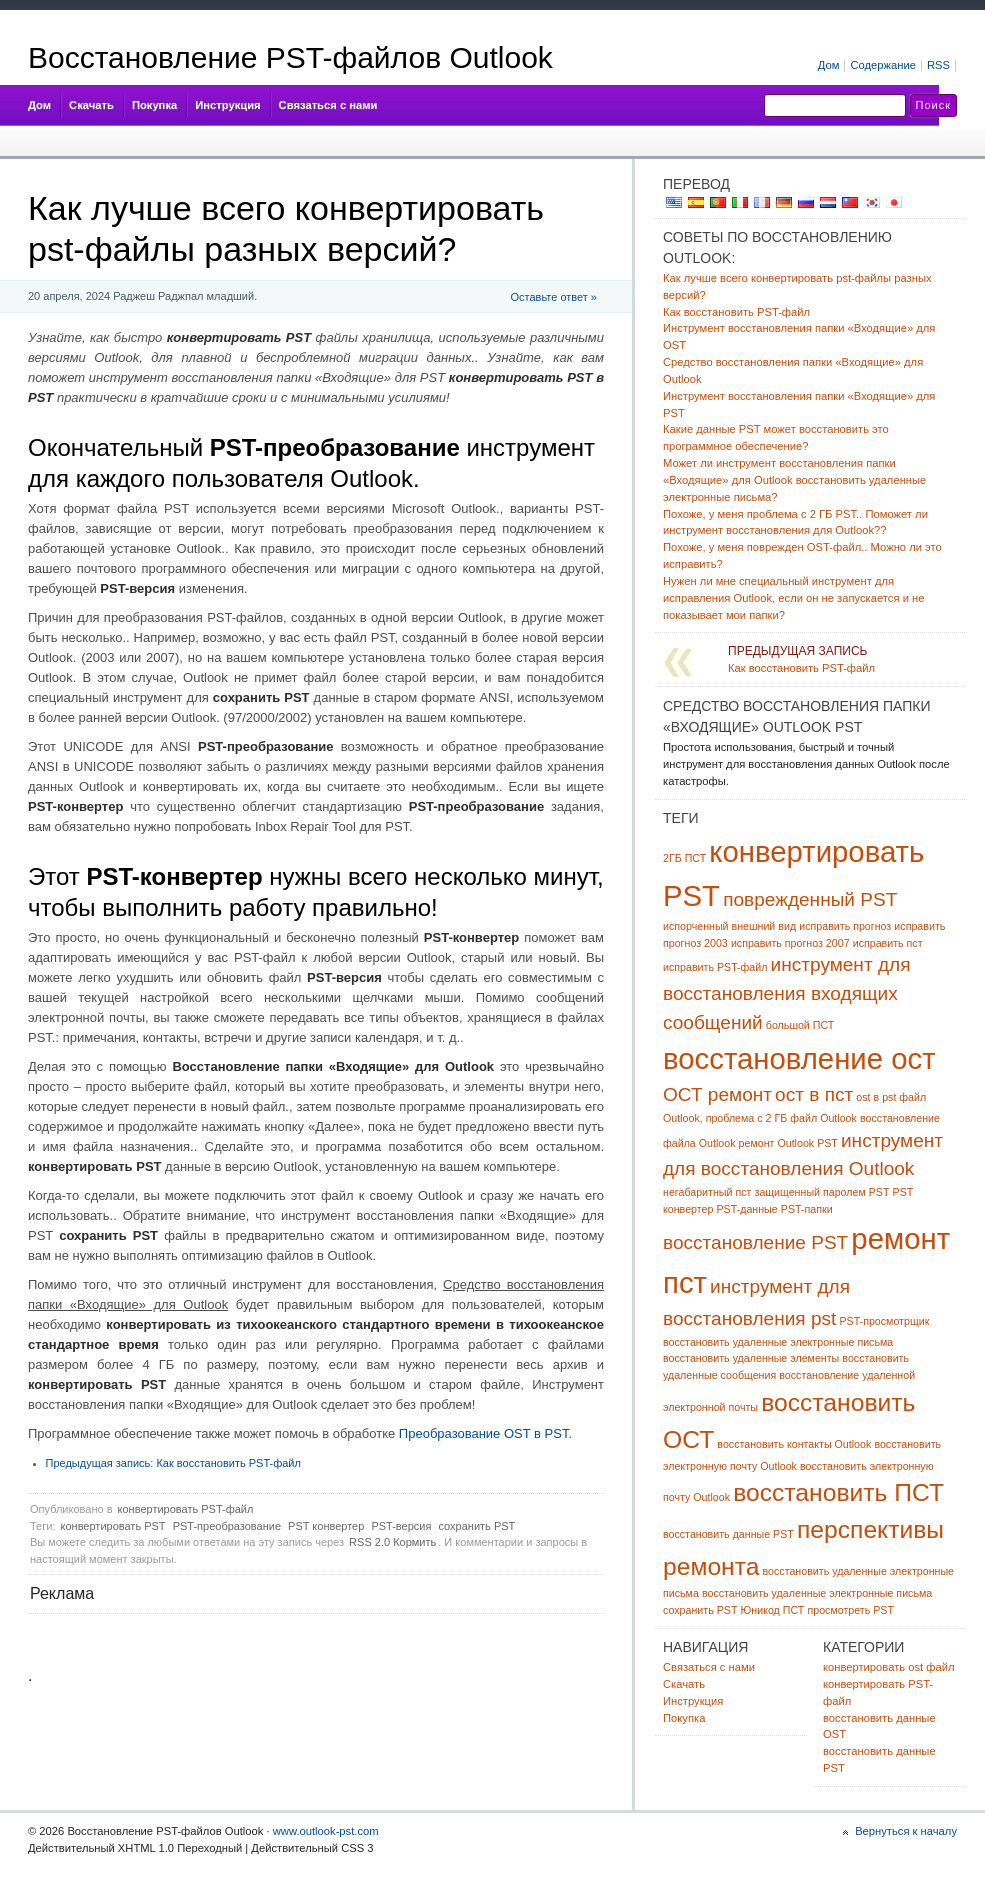 This screenshot has width=985, height=1883. Describe the element at coordinates (807, 1209) in the screenshot. I see `PST-папки [pst folders (1 item)]` at that location.